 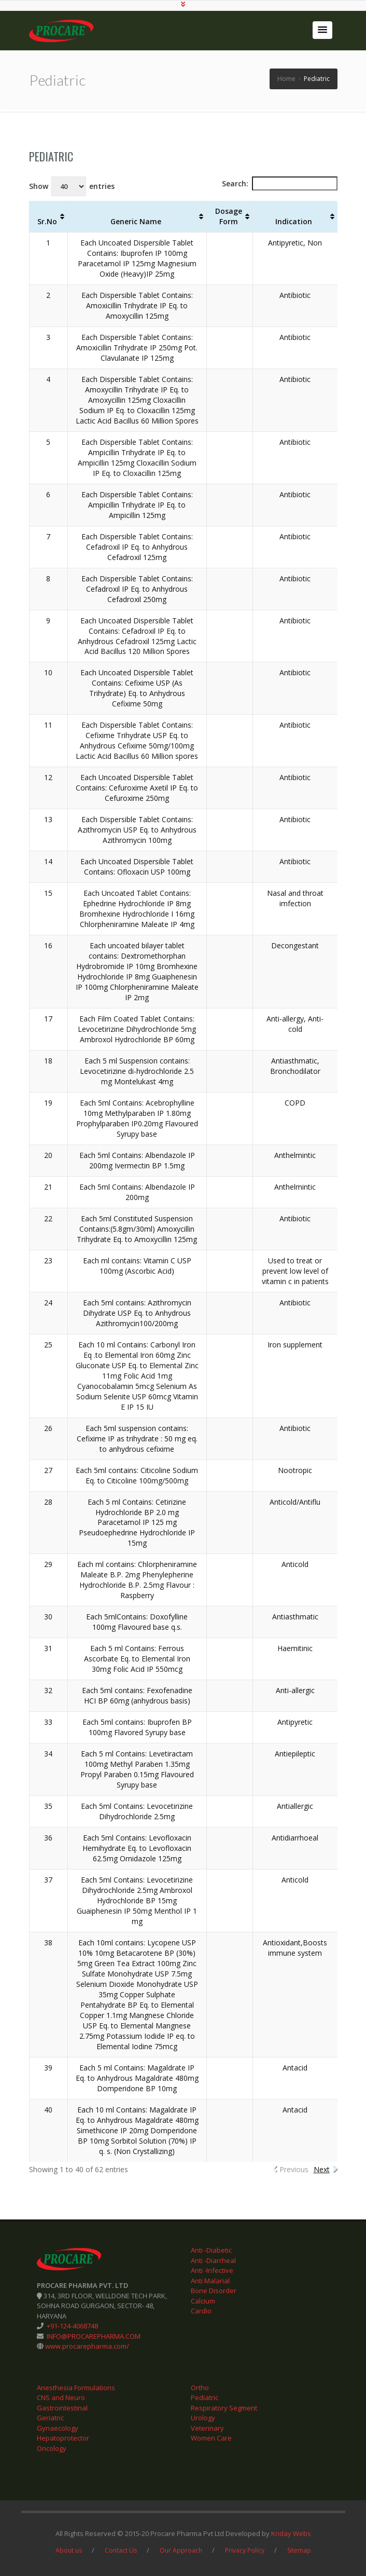 I want to click on Women Care, so click(x=211, y=2438).